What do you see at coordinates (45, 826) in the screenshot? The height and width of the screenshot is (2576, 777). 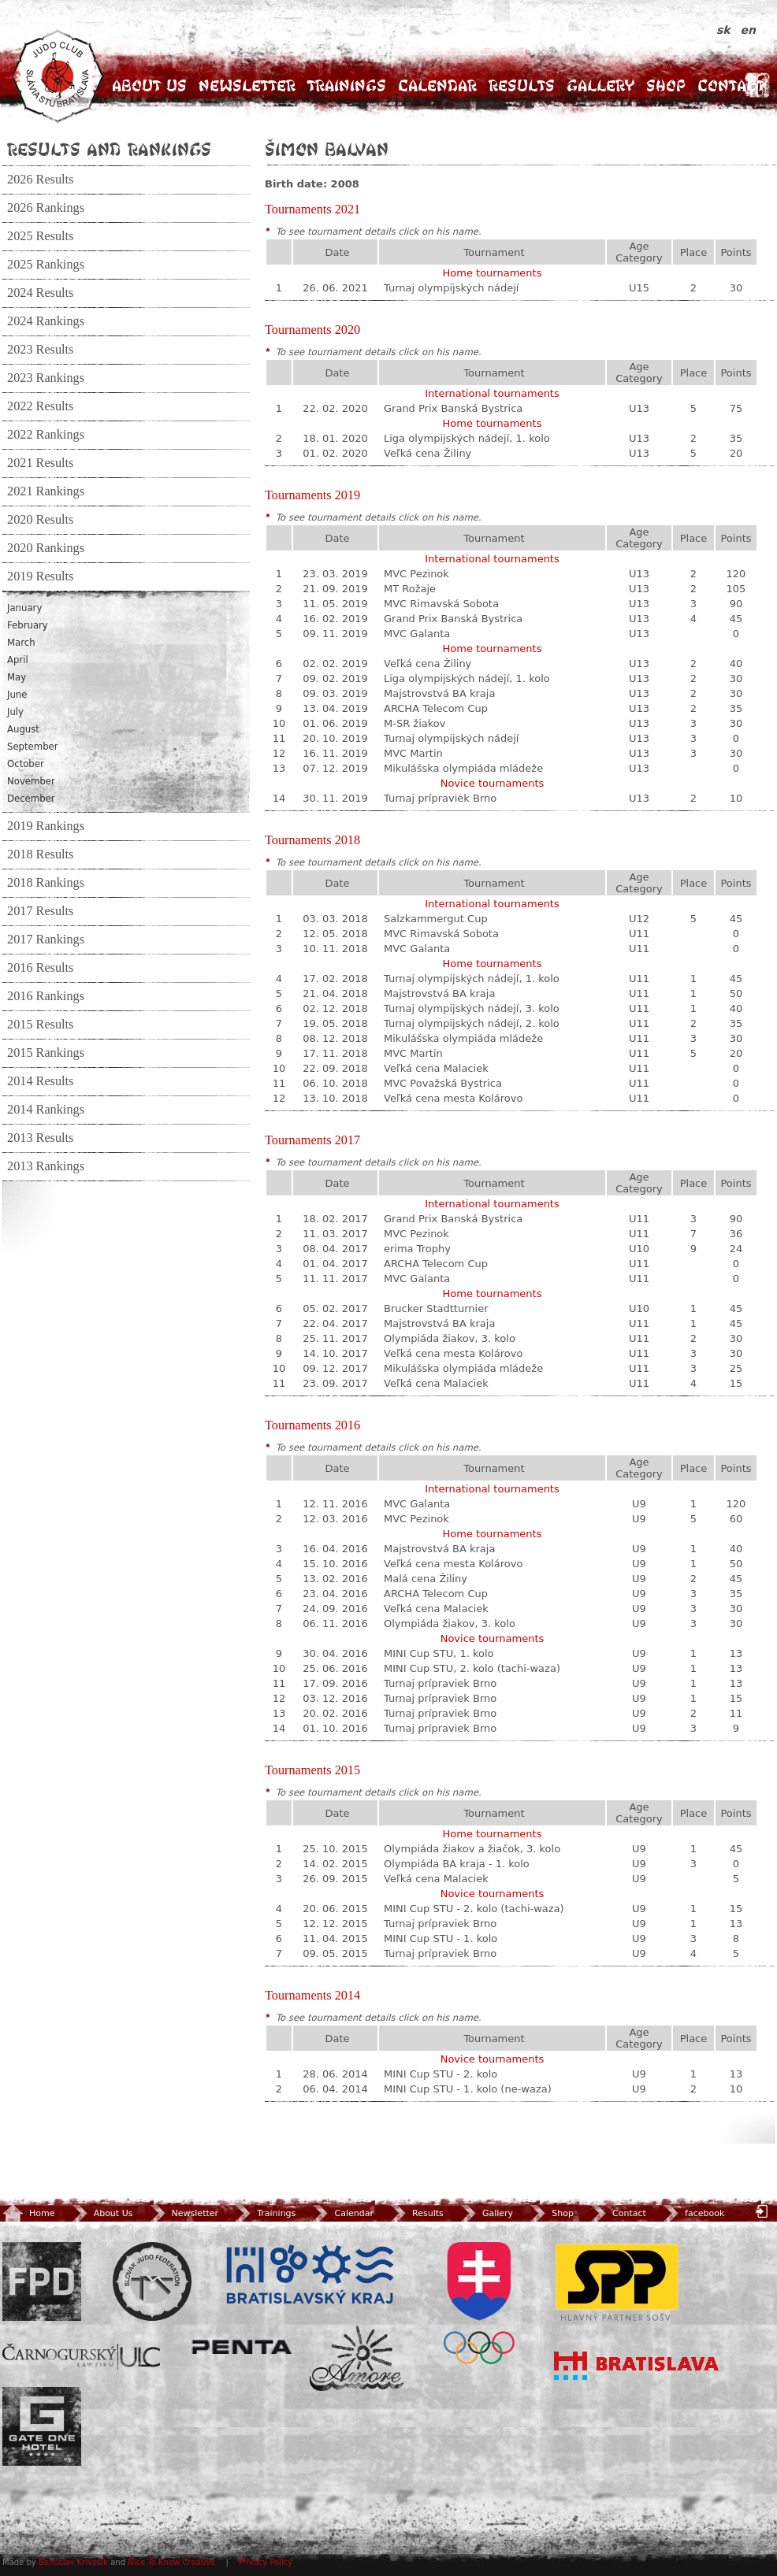 I see `2019 Rankings` at bounding box center [45, 826].